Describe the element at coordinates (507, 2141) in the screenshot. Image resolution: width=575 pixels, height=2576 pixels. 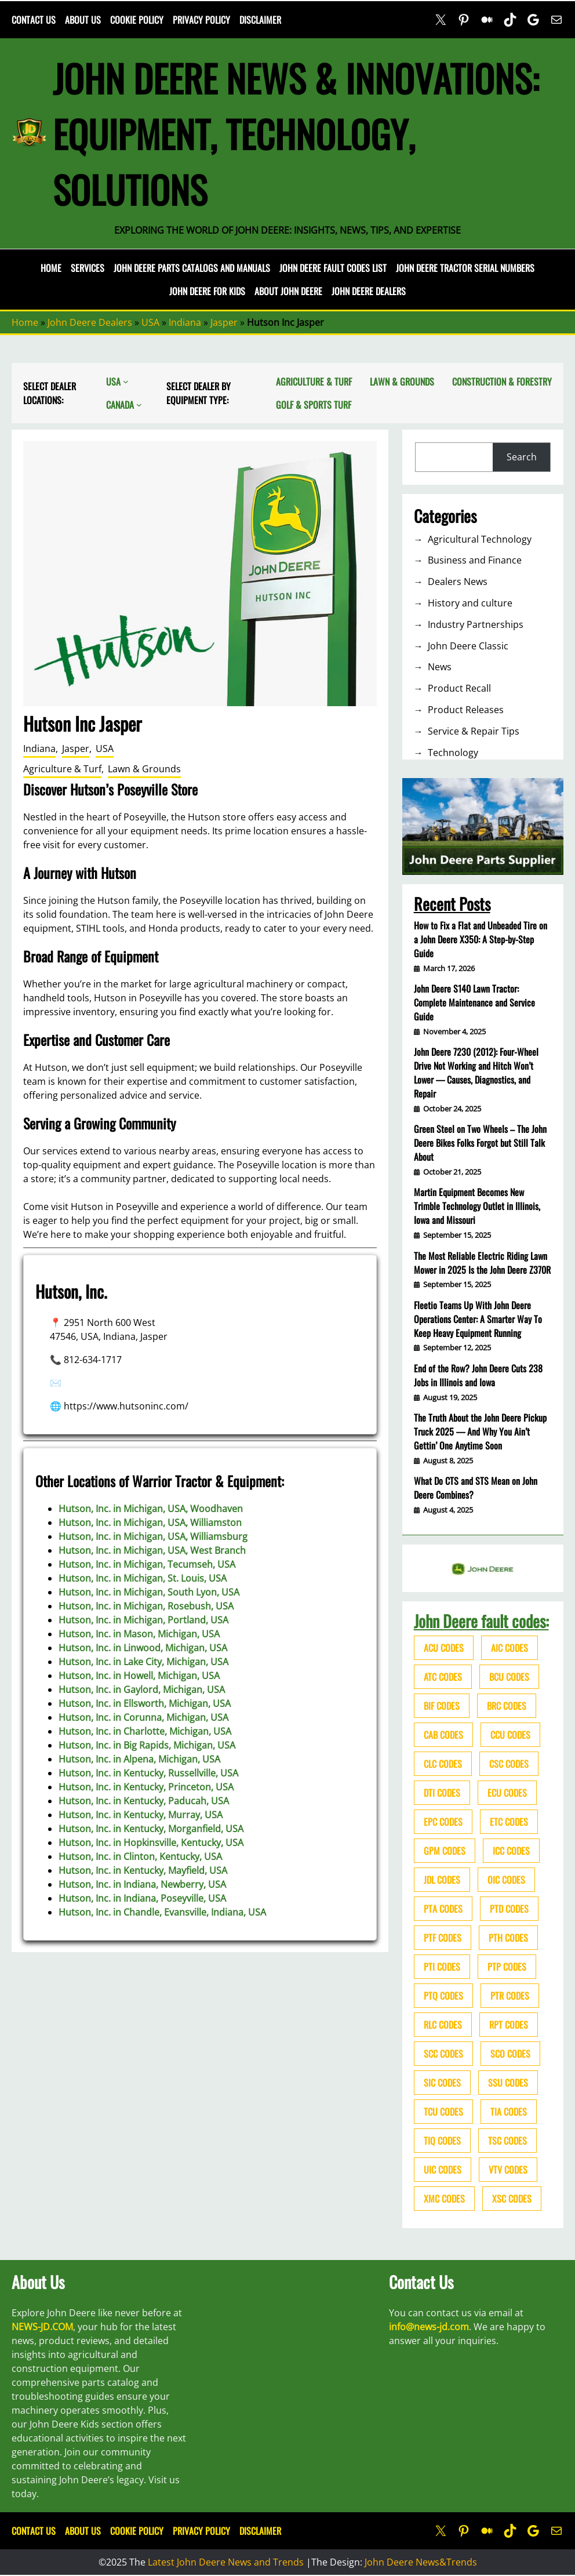
I see `TSC codes [TSC codes (62 items)]` at that location.